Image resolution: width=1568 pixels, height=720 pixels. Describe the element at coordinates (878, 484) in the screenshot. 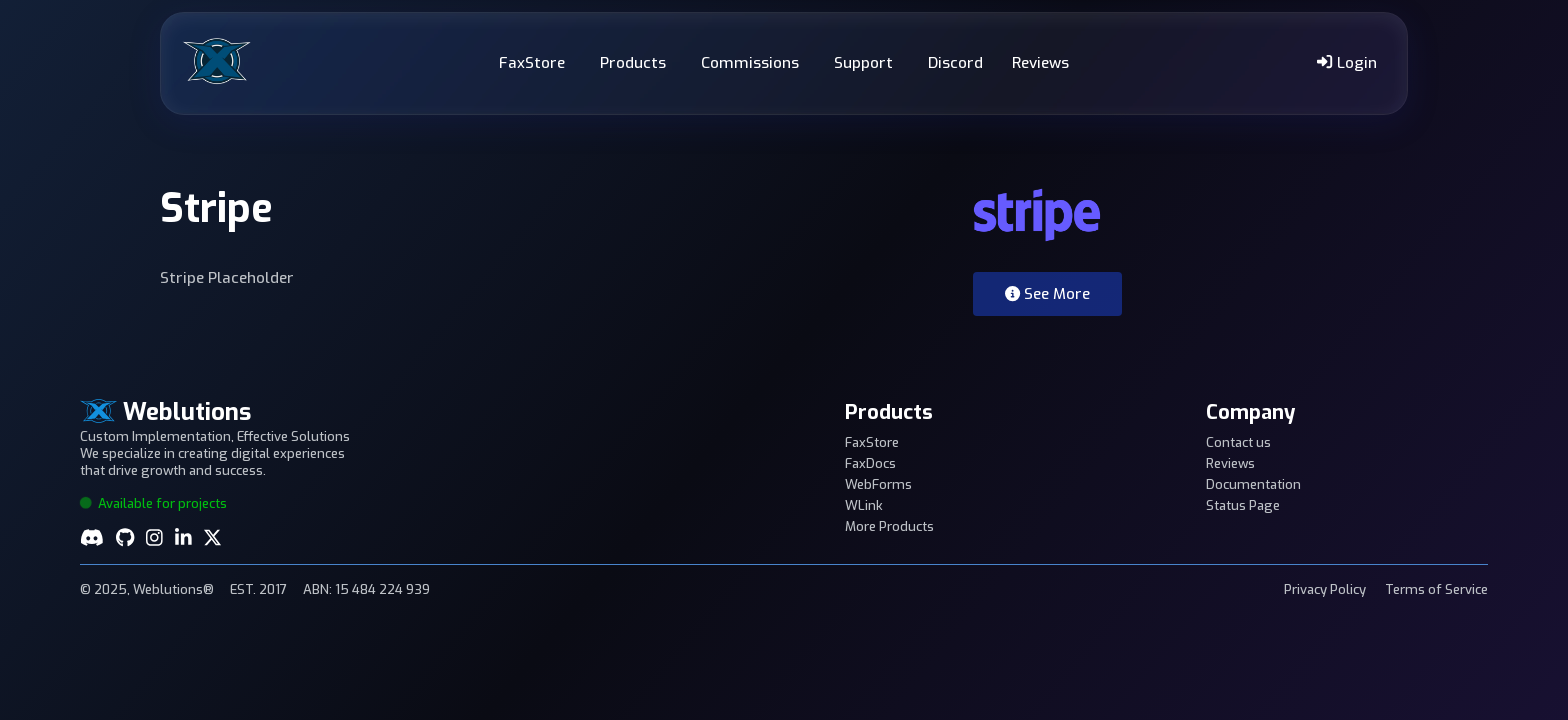

I see `WebForms` at that location.